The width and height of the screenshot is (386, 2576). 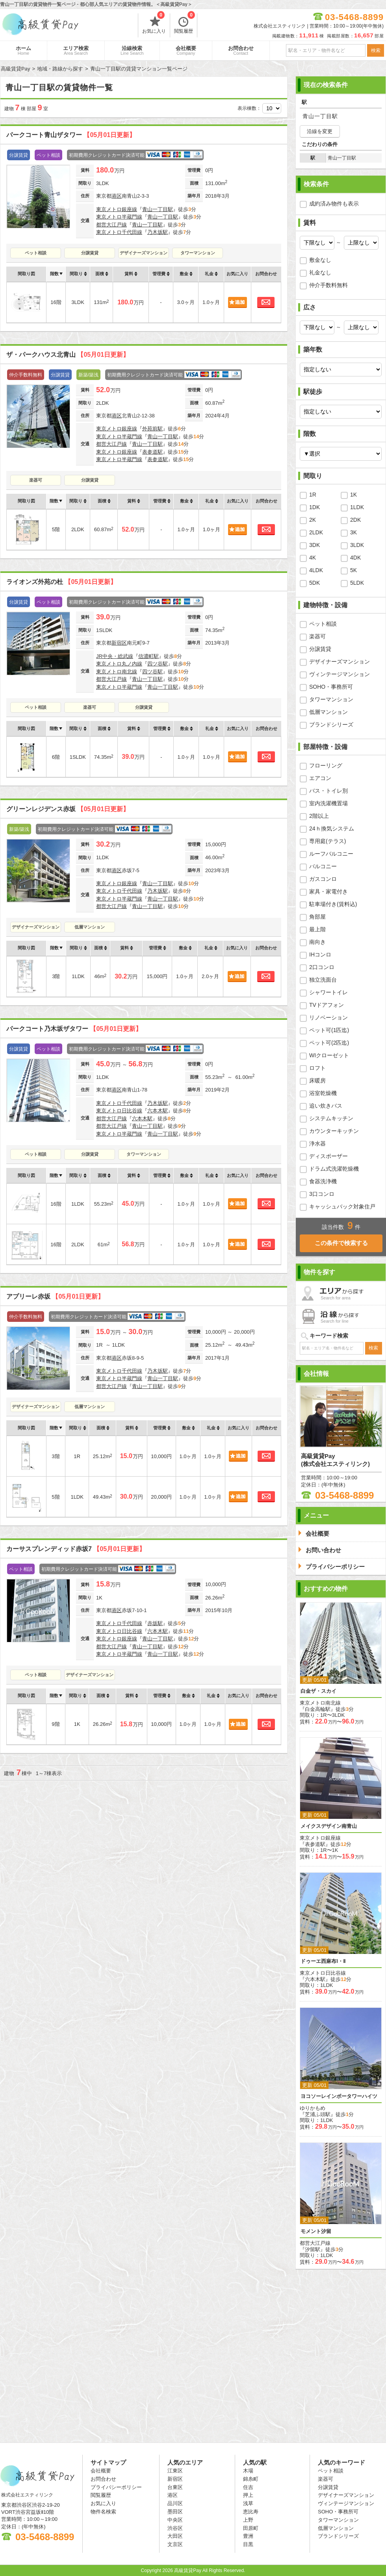 What do you see at coordinates (331, 1118) in the screenshot?
I see `システムキッチン` at bounding box center [331, 1118].